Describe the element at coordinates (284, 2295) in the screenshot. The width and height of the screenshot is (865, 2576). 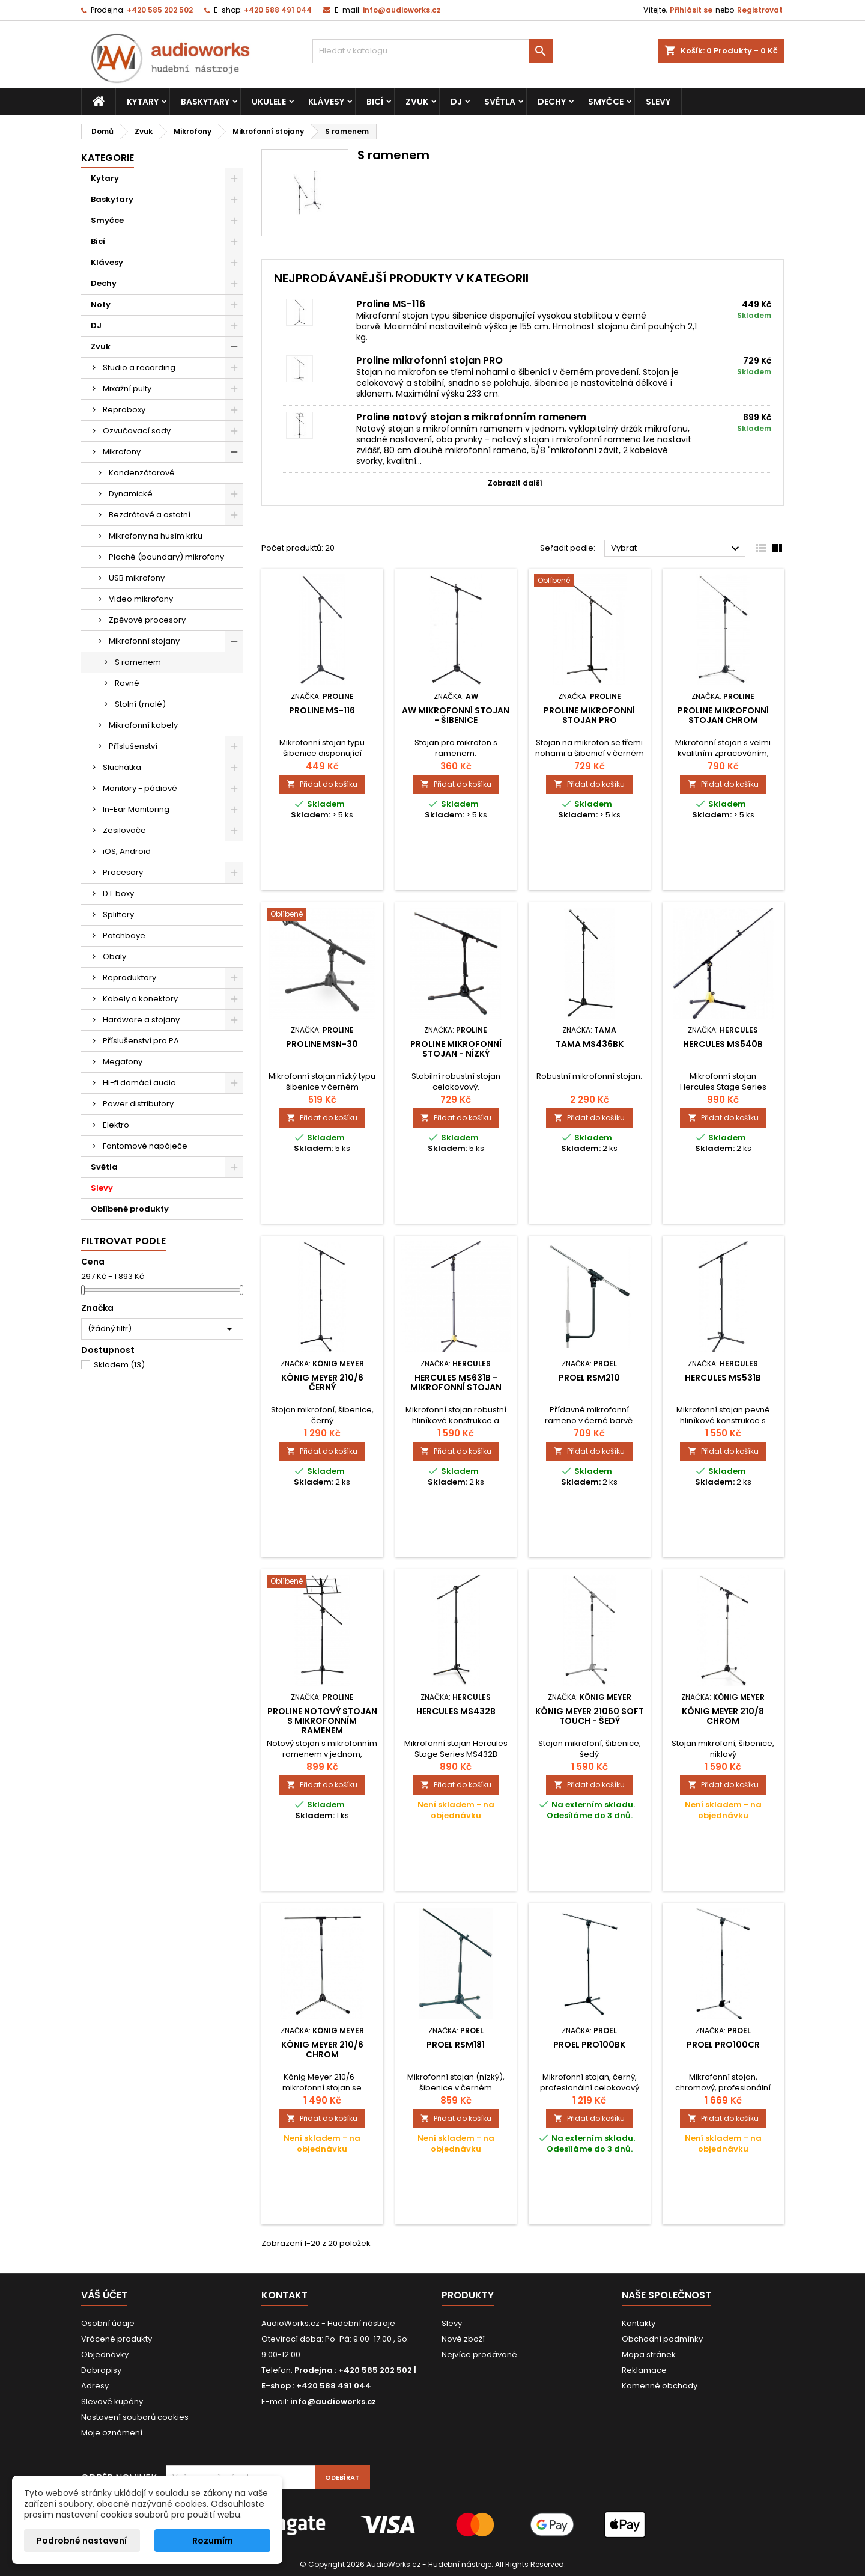
I see `Kontakt` at that location.